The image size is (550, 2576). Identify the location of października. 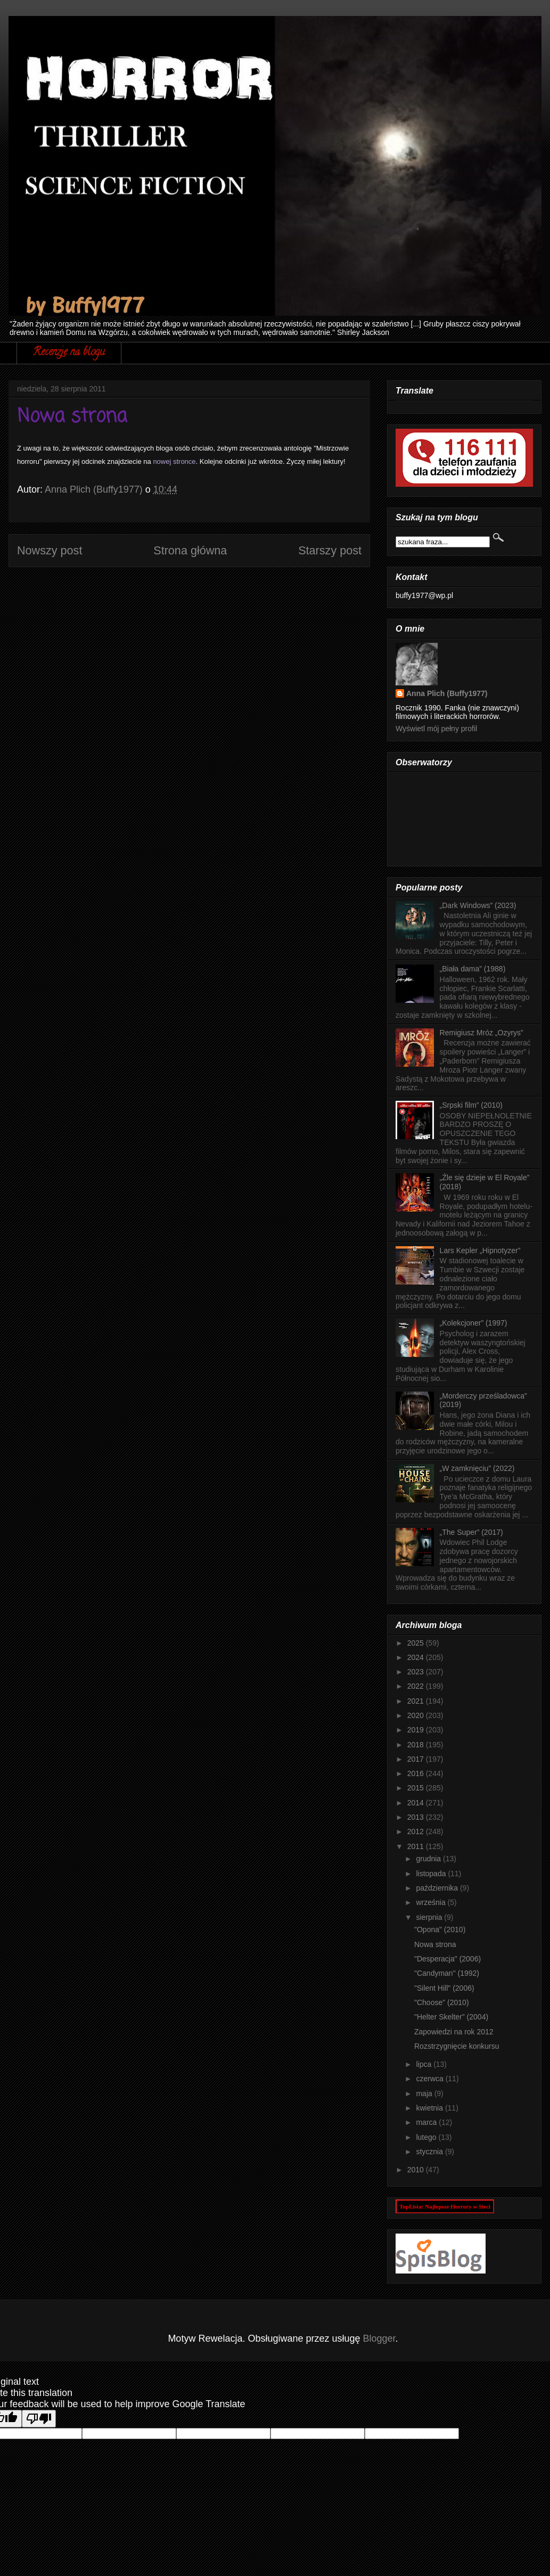
(438, 1888).